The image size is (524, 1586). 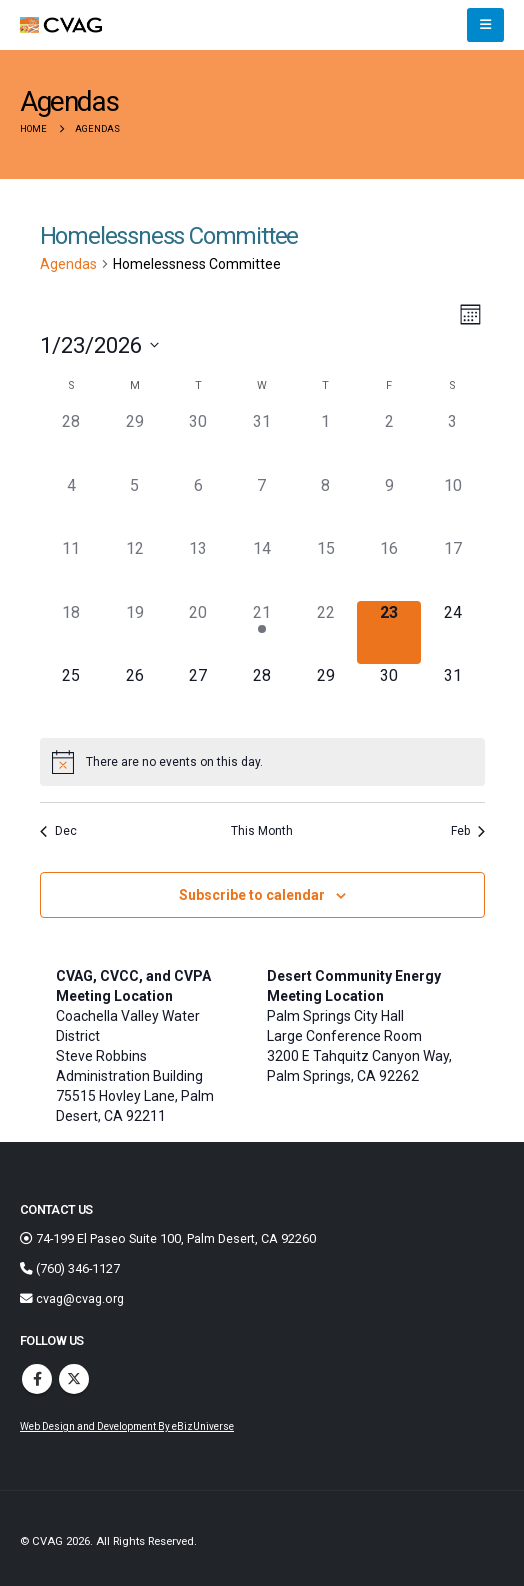 What do you see at coordinates (37, 1379) in the screenshot?
I see `Facebook` at bounding box center [37, 1379].